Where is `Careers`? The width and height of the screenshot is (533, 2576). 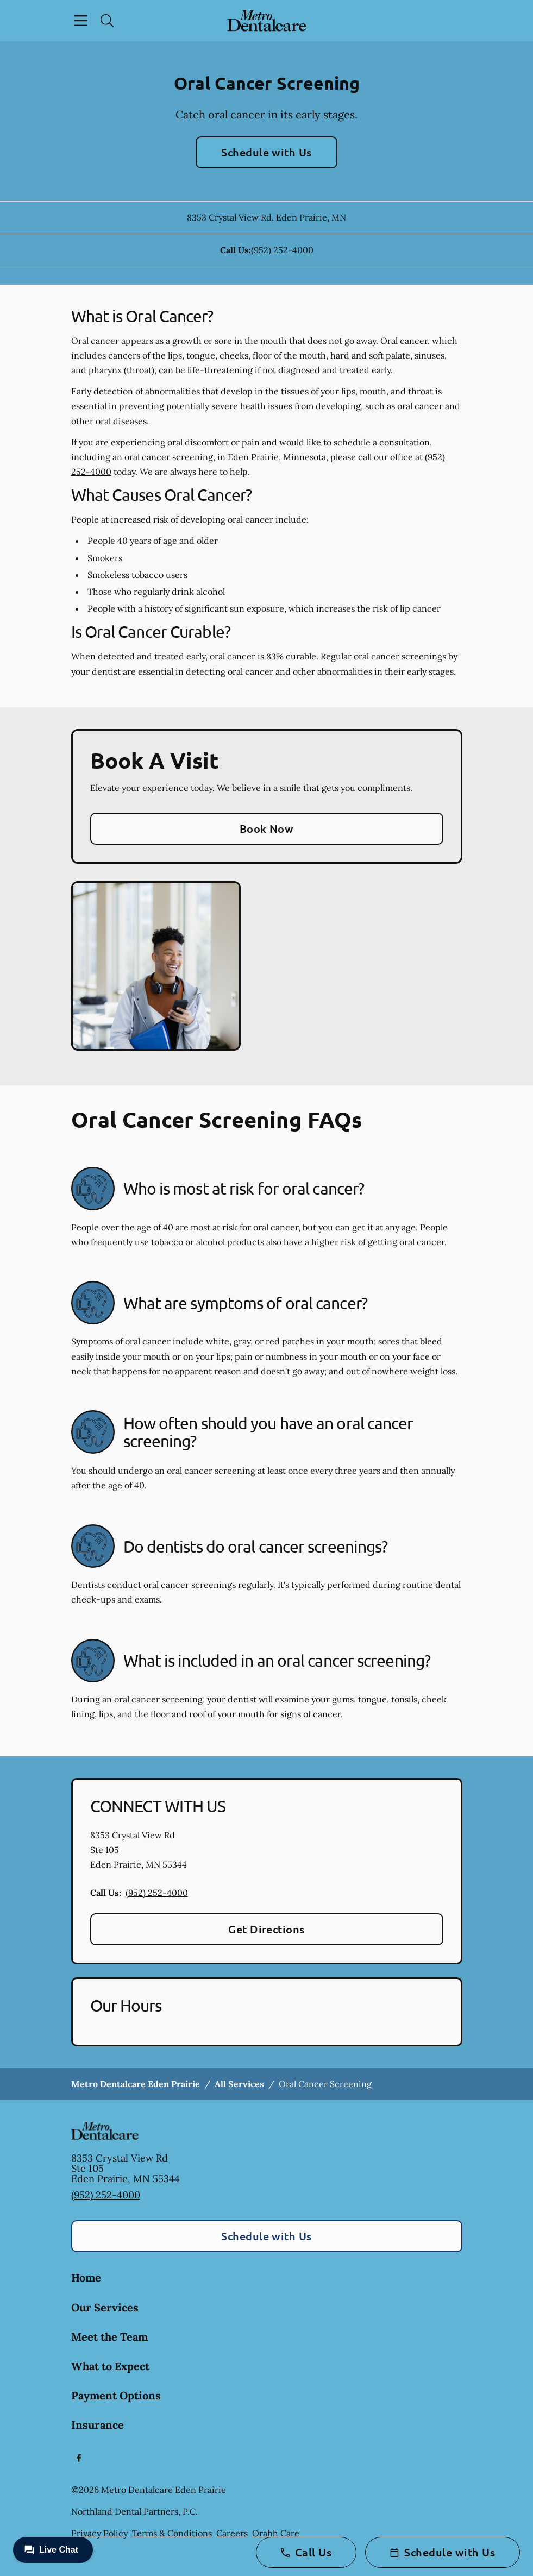 Careers is located at coordinates (232, 2533).